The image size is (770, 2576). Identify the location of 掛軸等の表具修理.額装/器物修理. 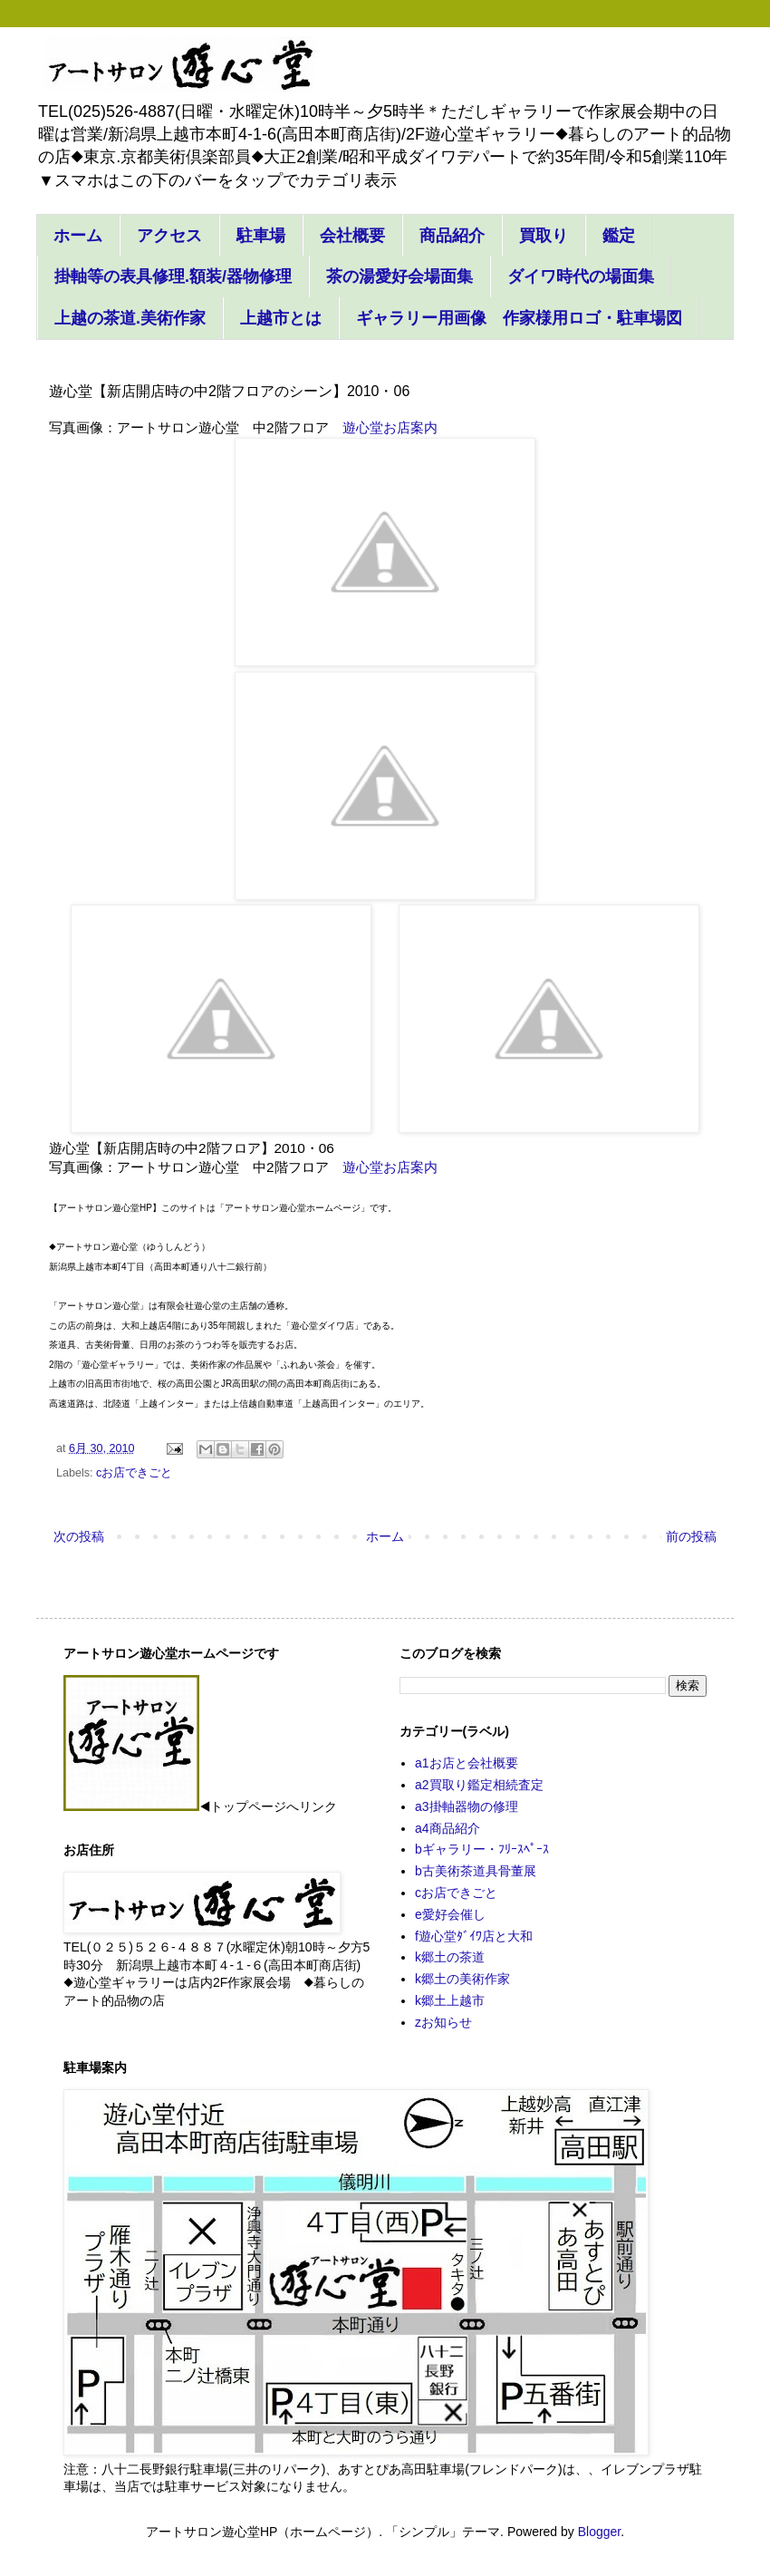
(173, 276).